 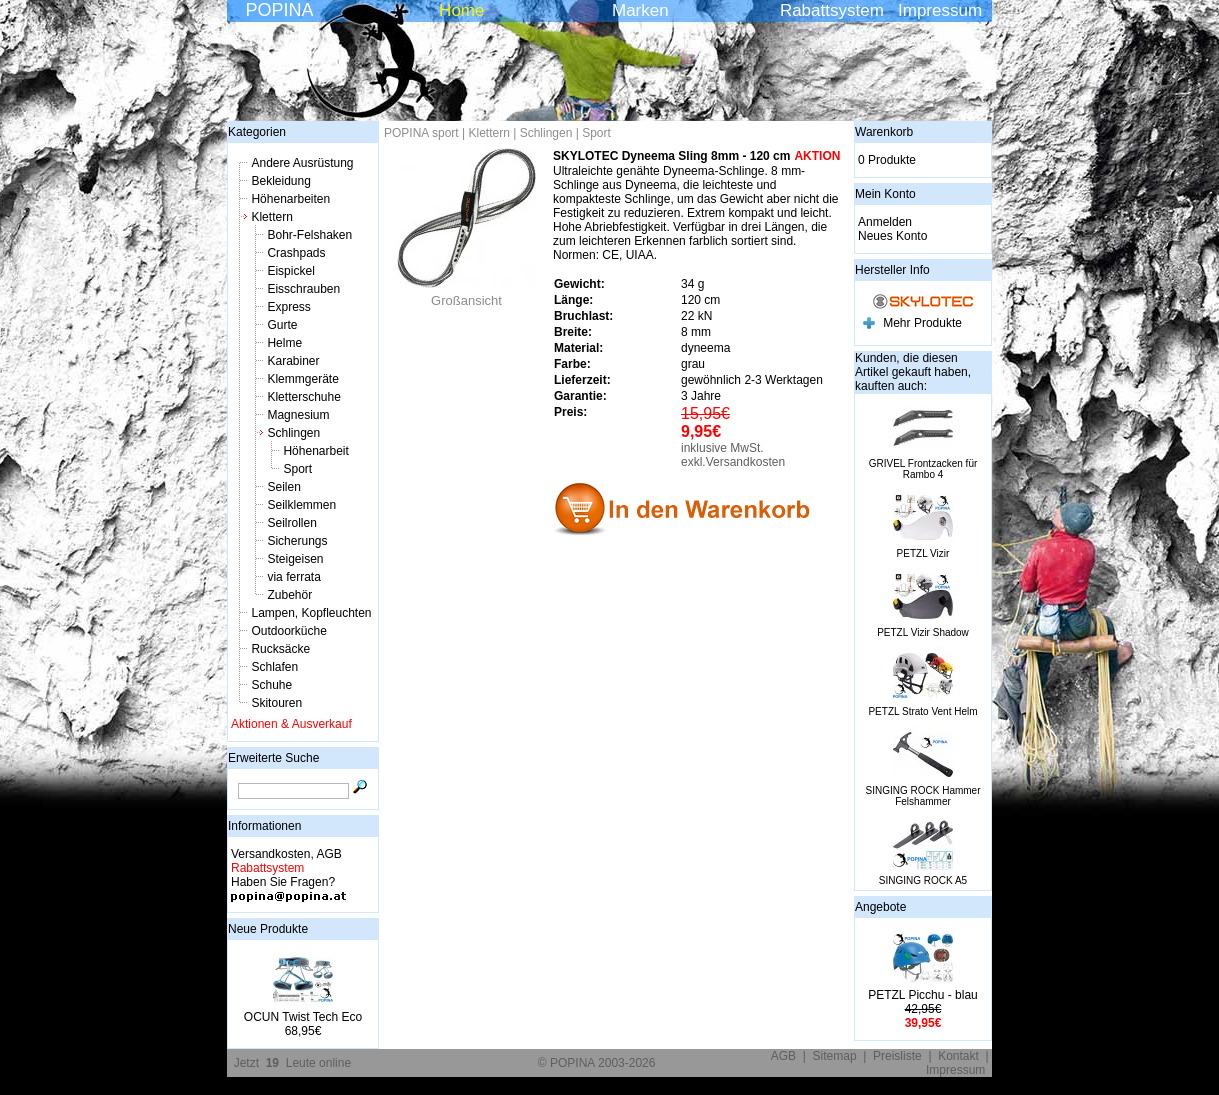 I want to click on Impressum, so click(x=940, y=10).